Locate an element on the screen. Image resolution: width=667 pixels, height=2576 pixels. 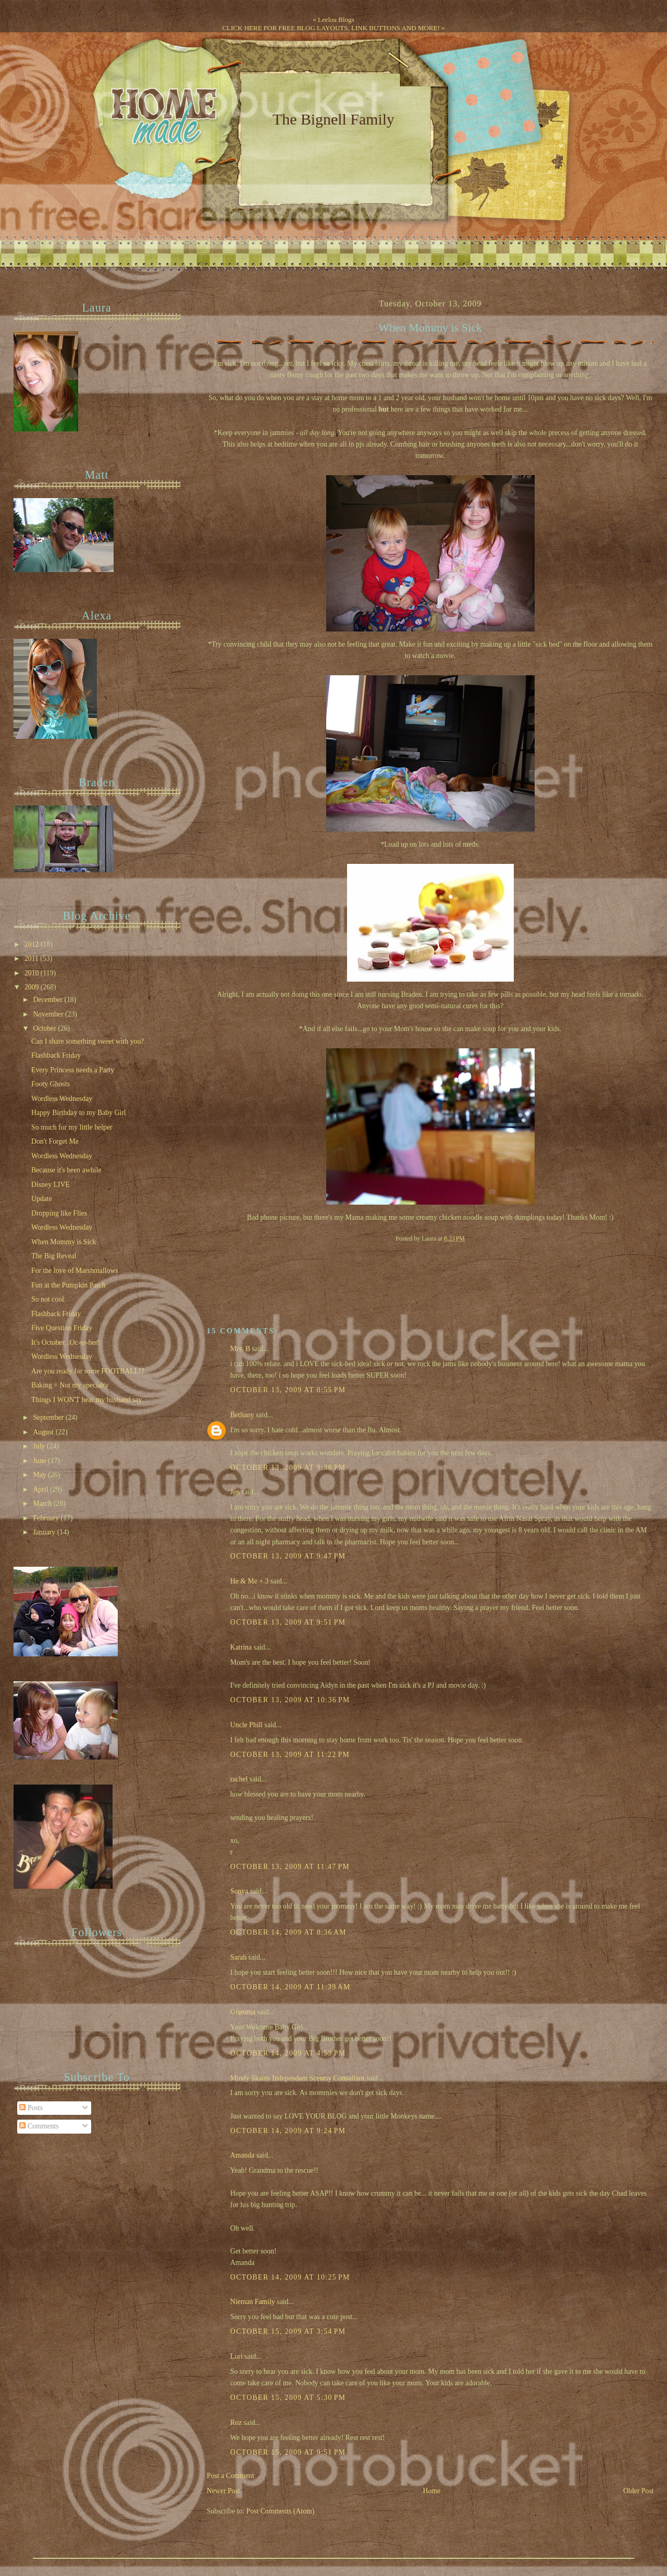
Update is located at coordinates (41, 1199).